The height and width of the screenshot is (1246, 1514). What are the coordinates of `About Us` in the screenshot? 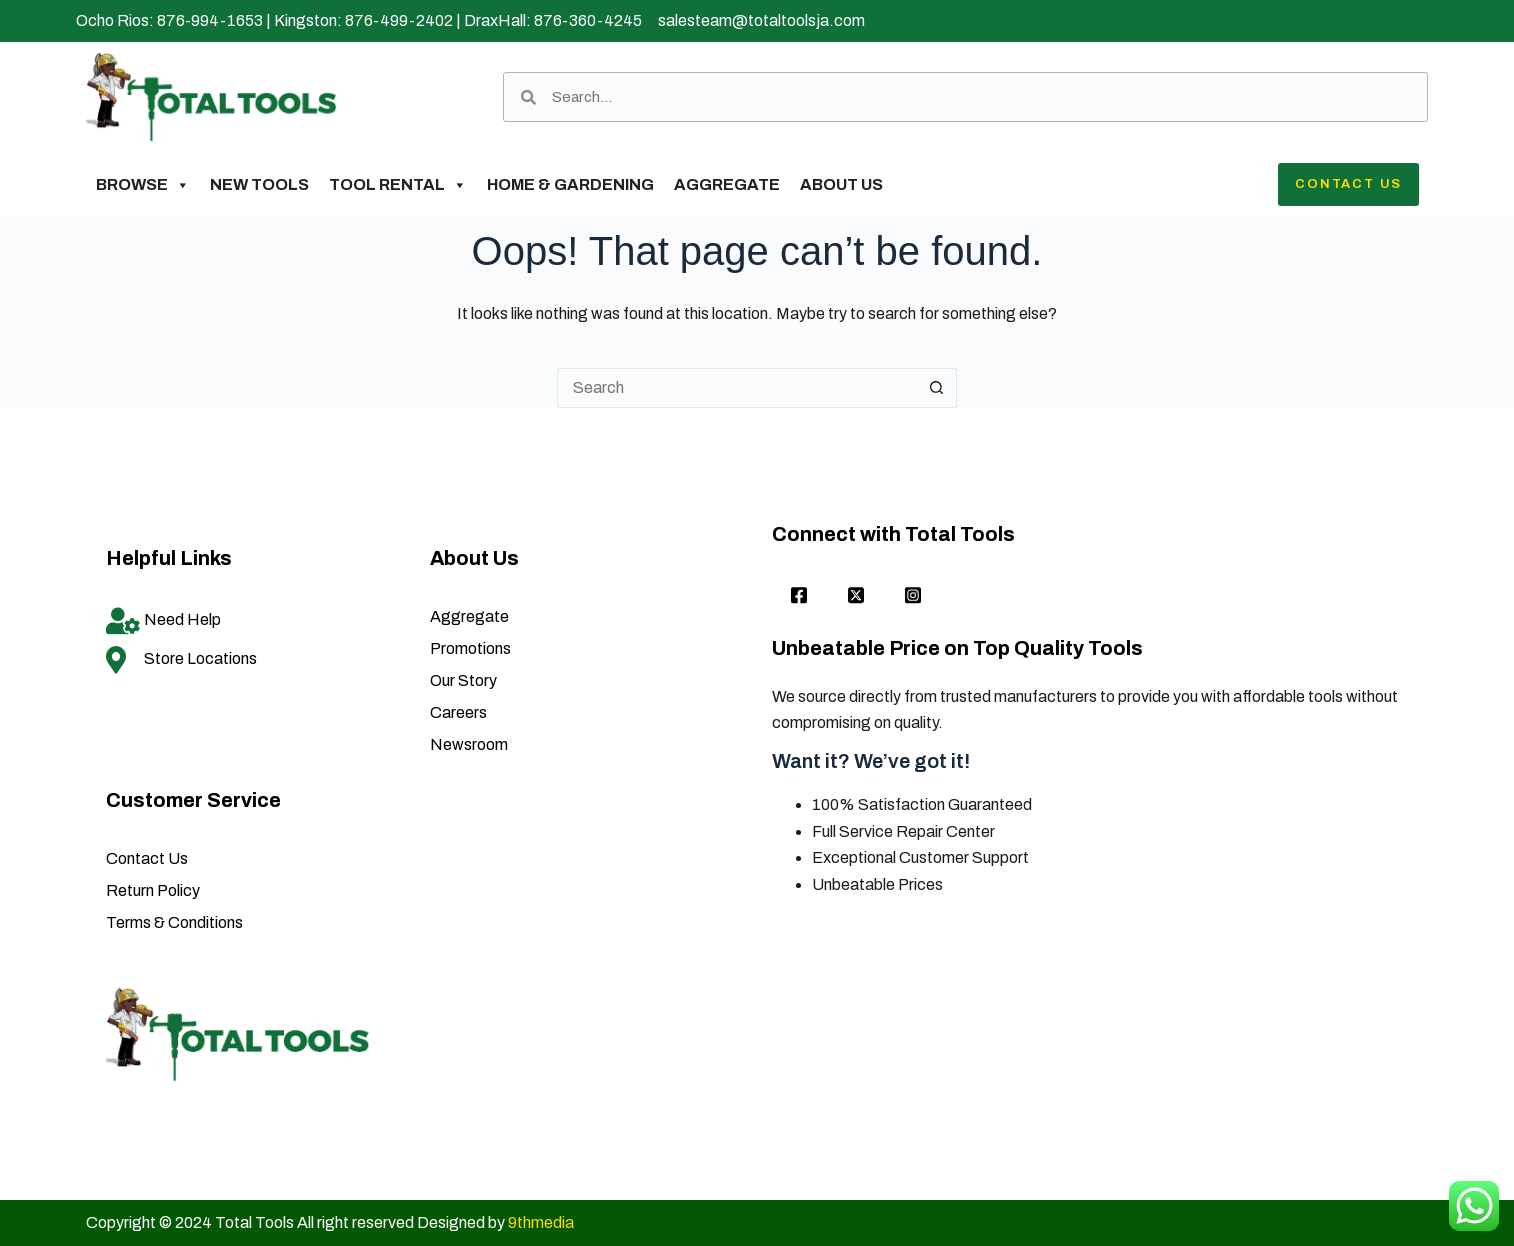 It's located at (841, 184).